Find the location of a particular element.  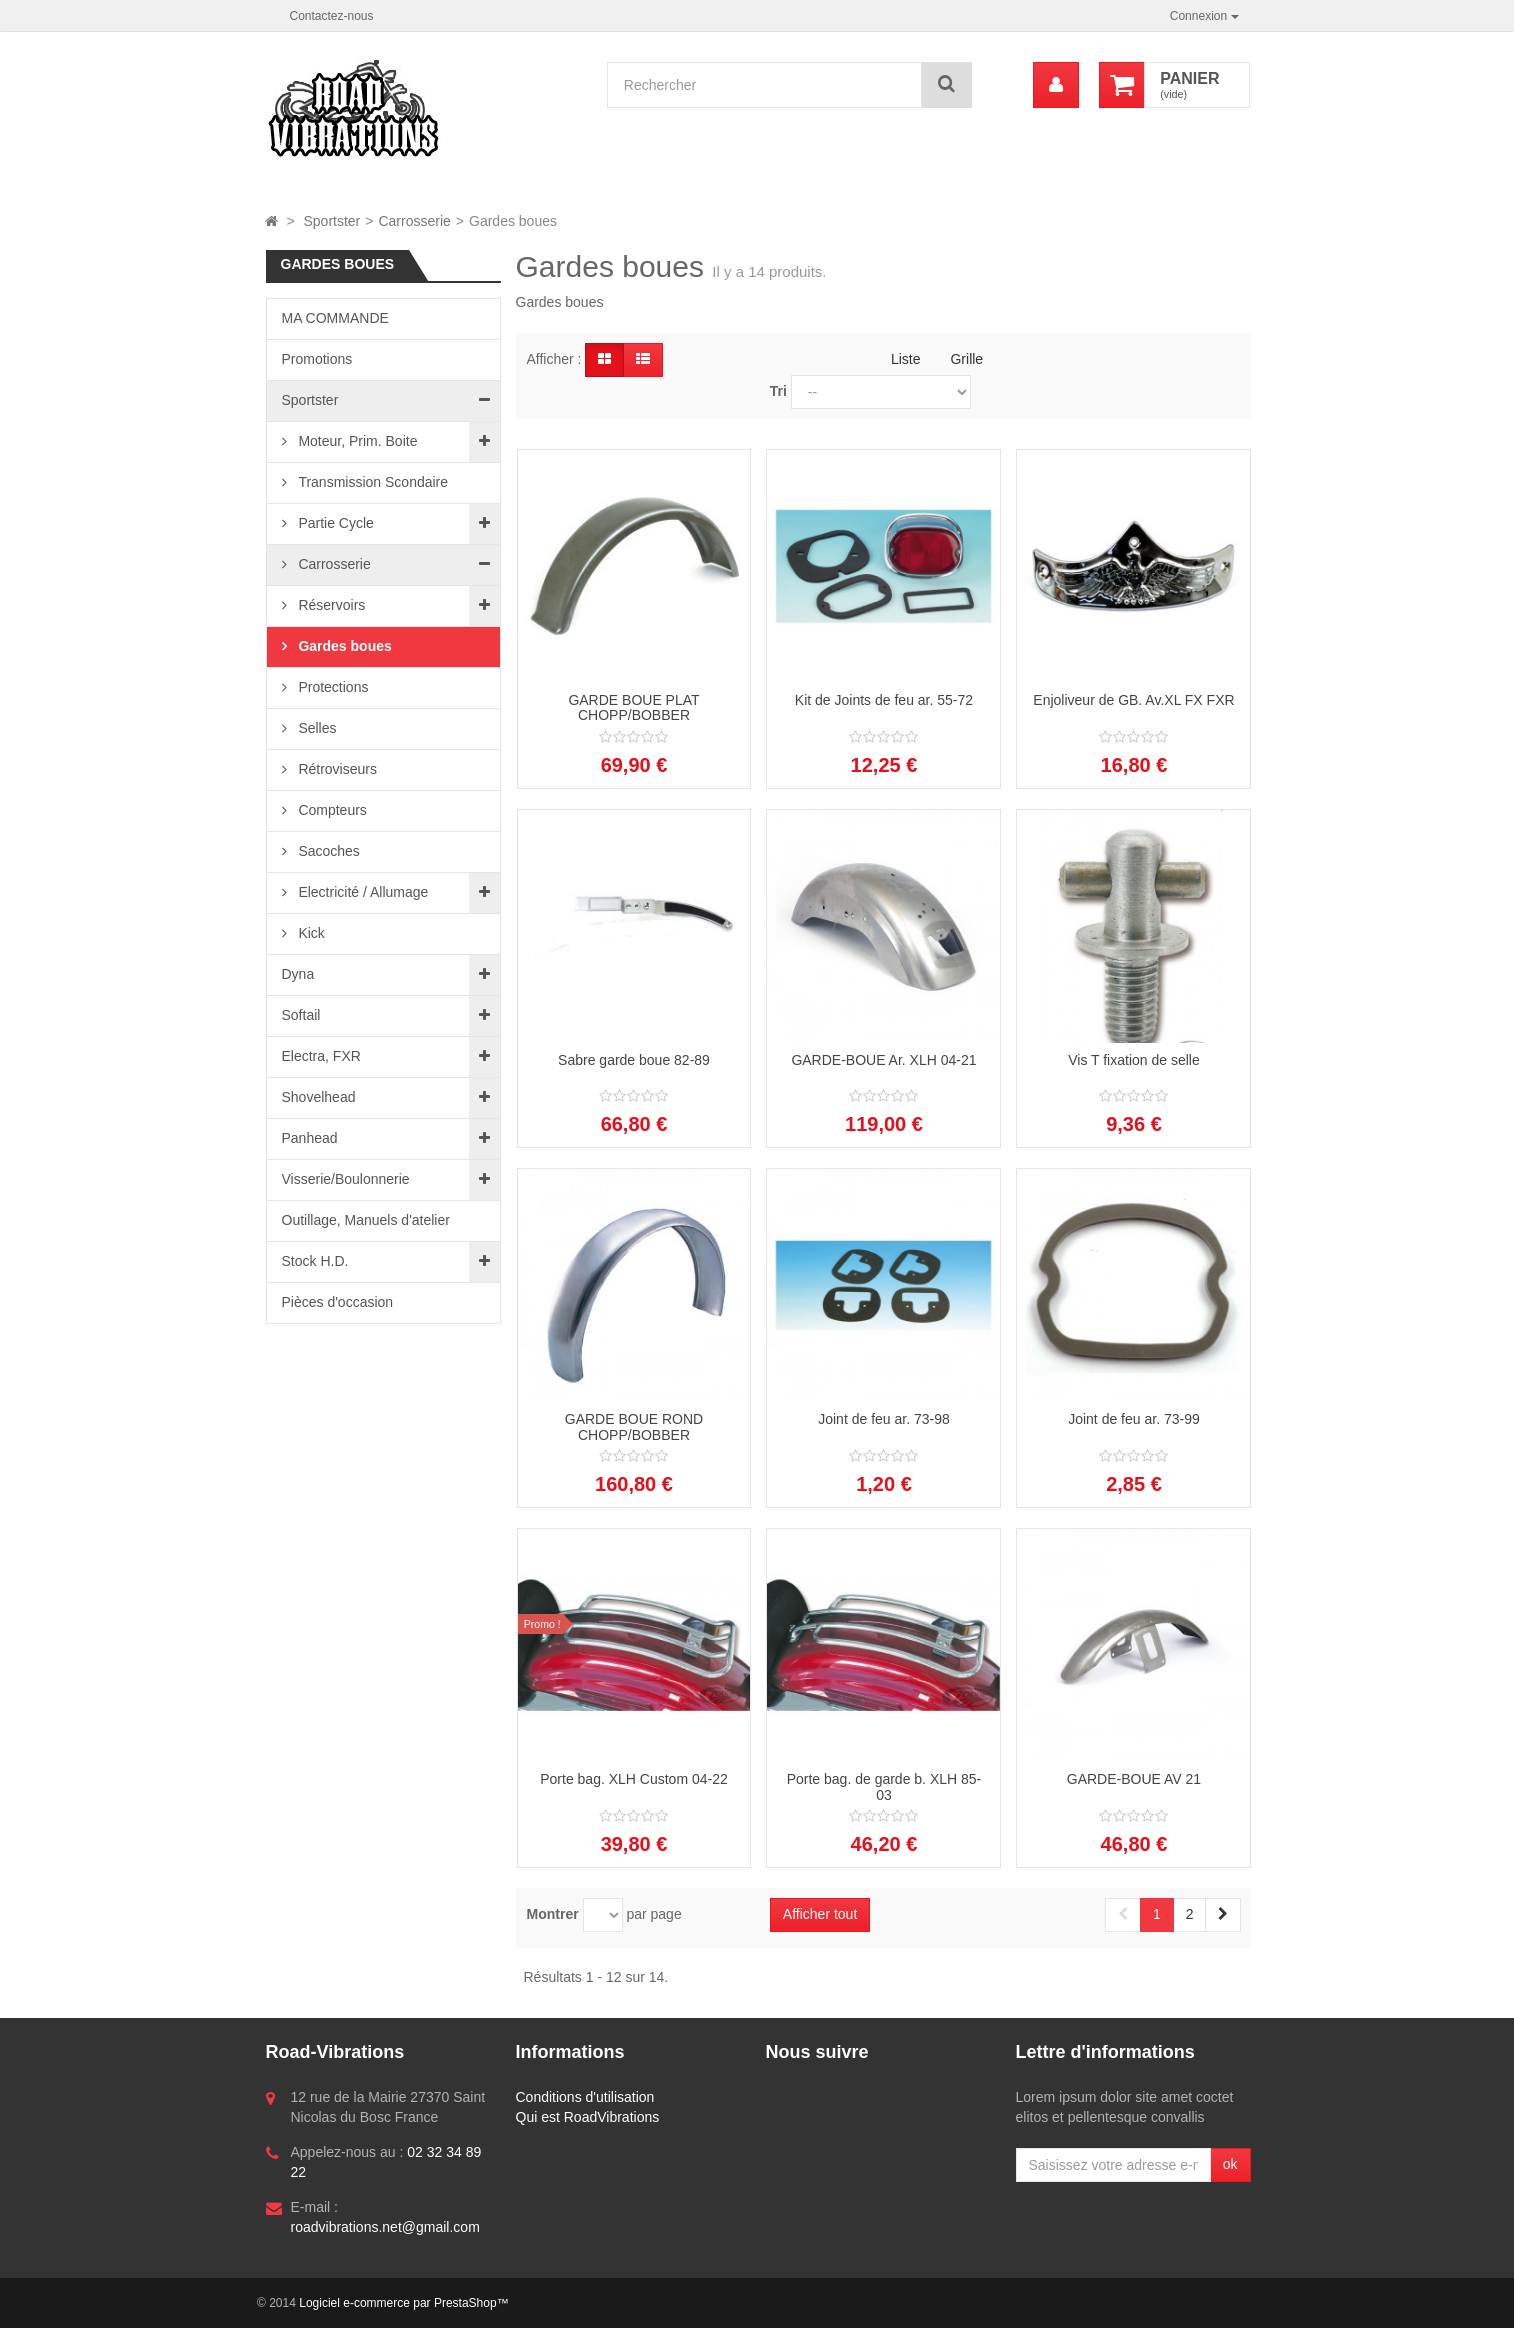

Rétroviseurs is located at coordinates (336, 769).